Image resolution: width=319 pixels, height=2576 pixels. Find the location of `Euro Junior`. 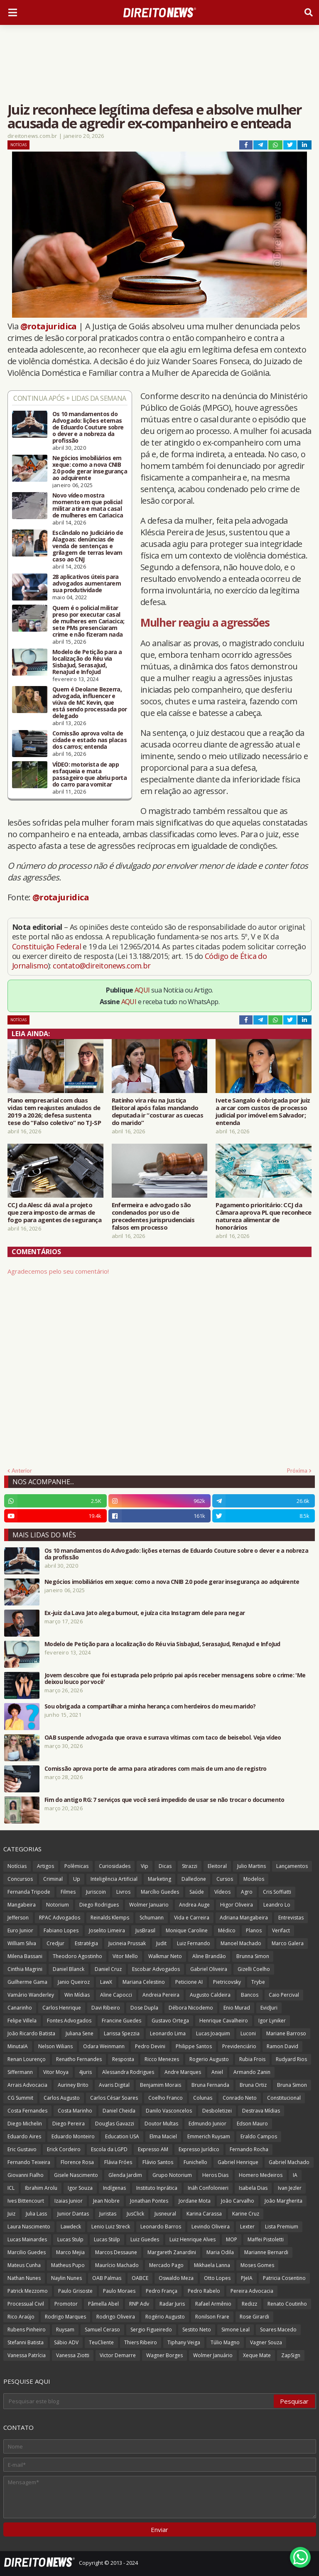

Euro Junior is located at coordinates (20, 1930).